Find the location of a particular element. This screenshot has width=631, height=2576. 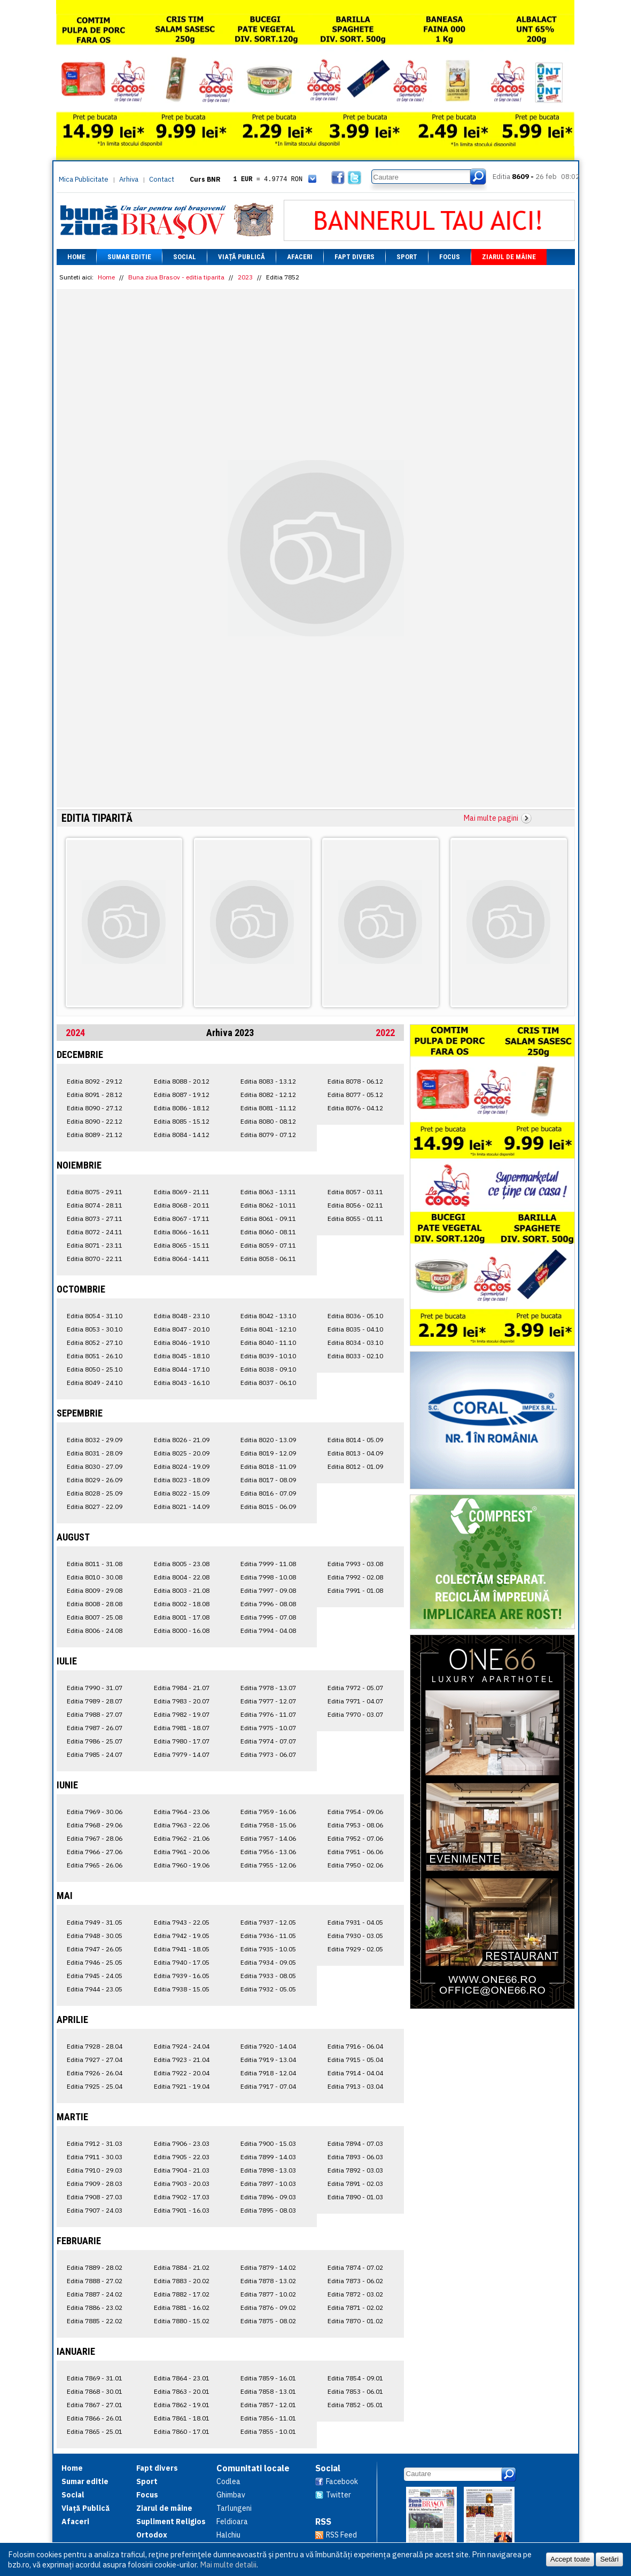

Editia 7860 - 17.01 is located at coordinates (181, 2431).